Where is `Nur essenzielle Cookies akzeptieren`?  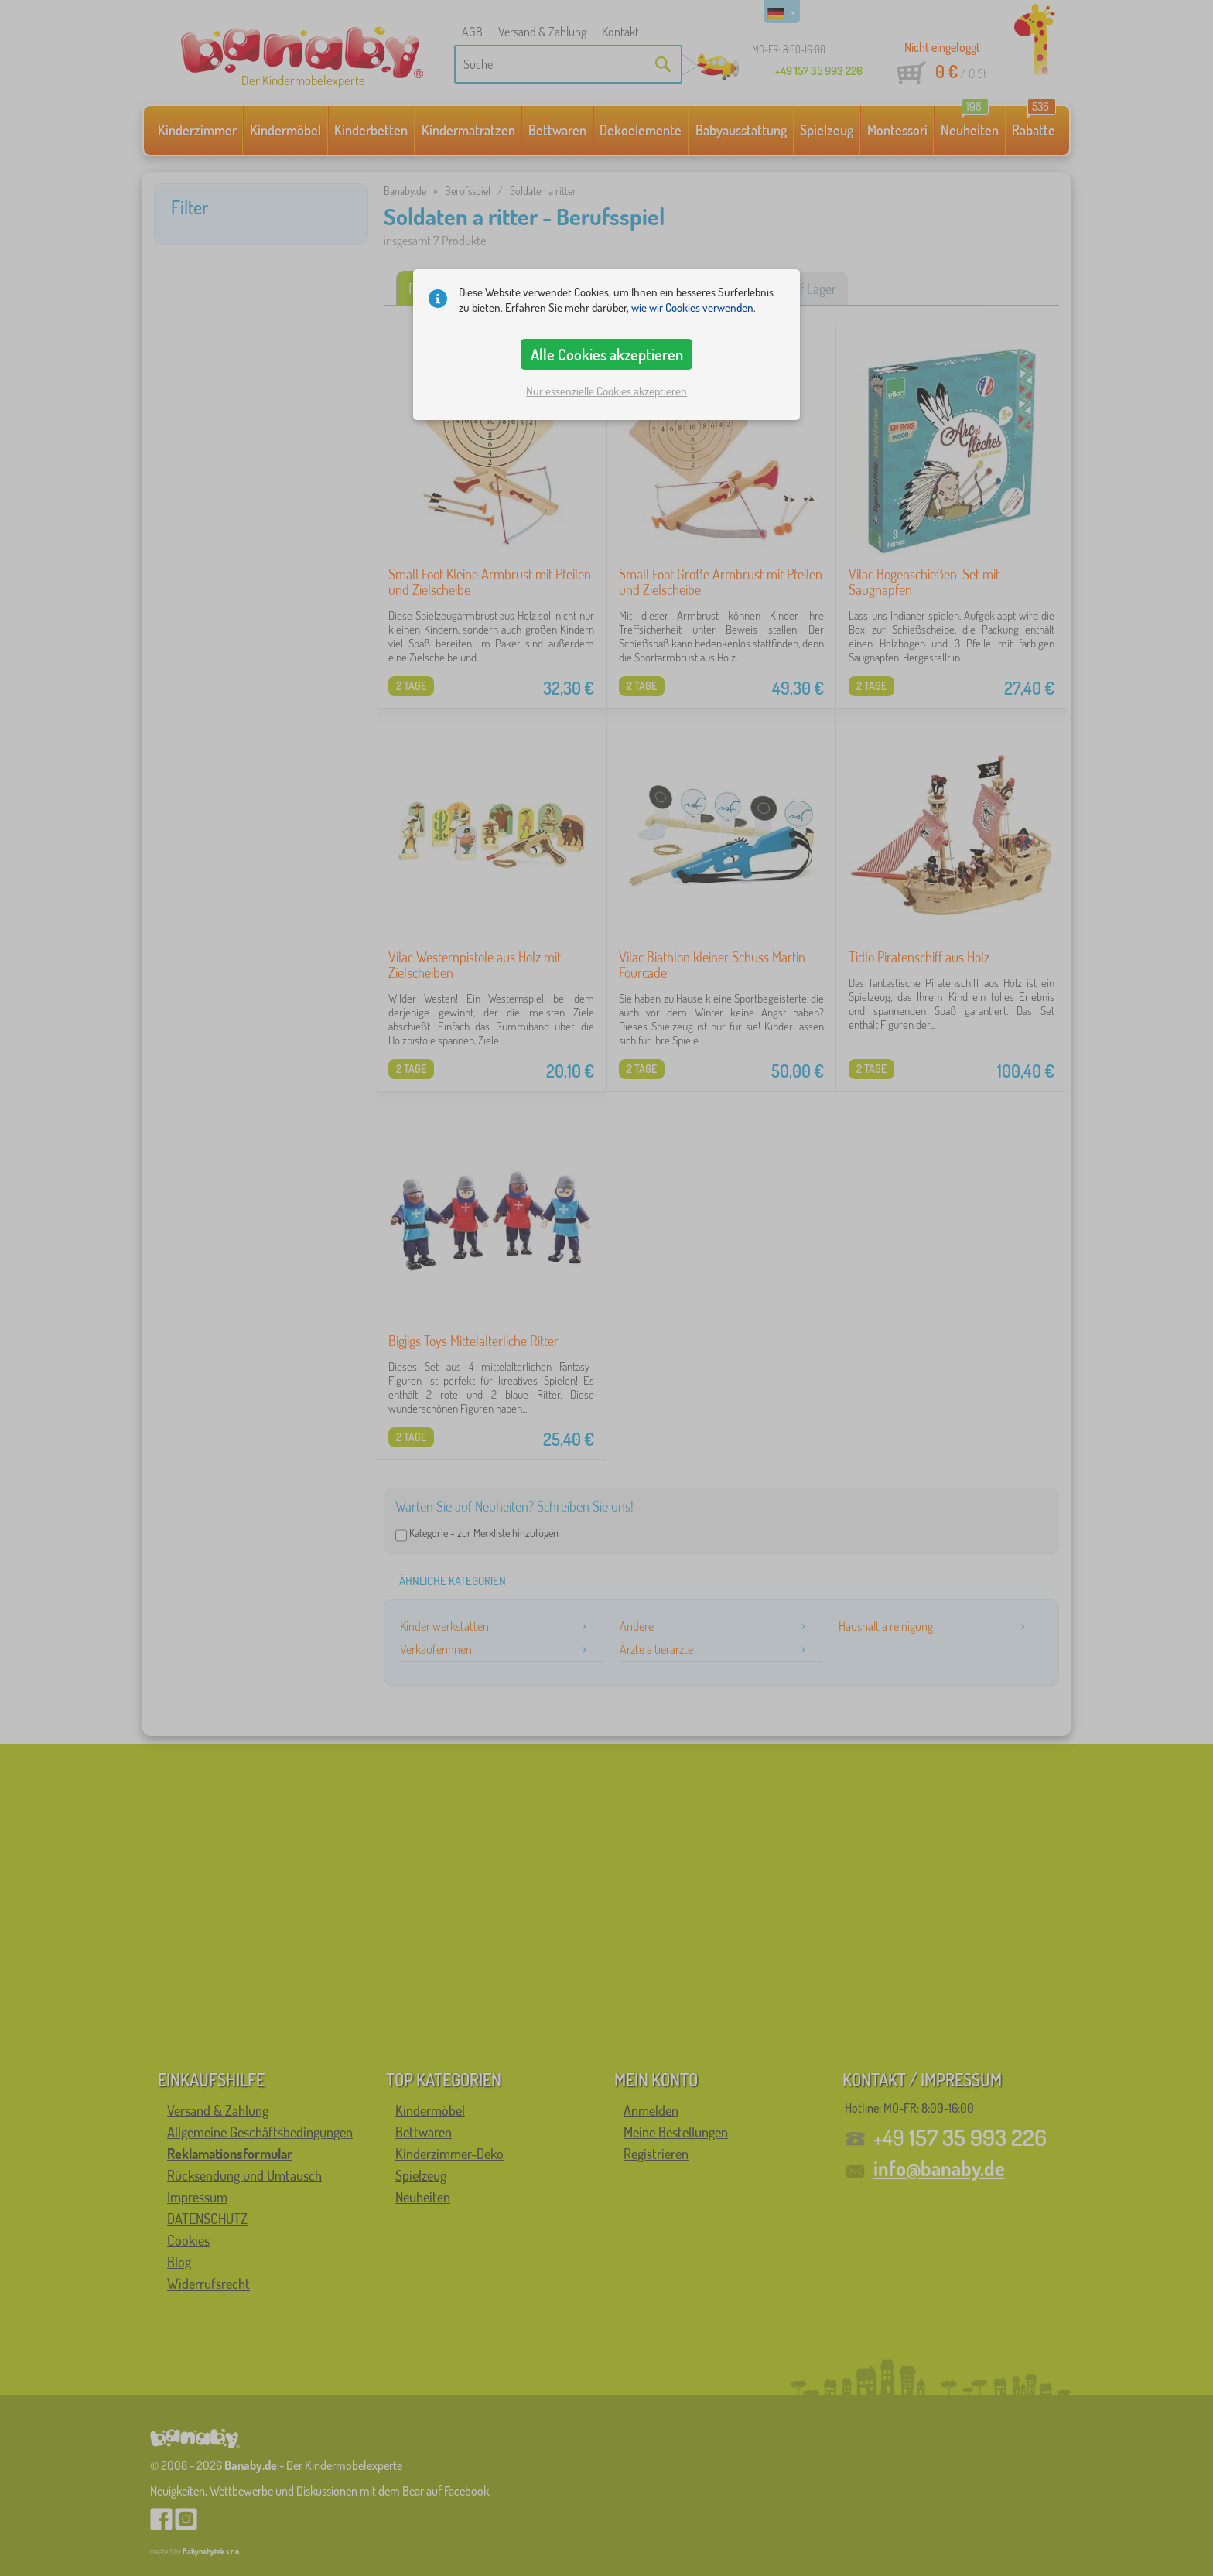
Nur essenzielle Cookies akzeptieren is located at coordinates (606, 391).